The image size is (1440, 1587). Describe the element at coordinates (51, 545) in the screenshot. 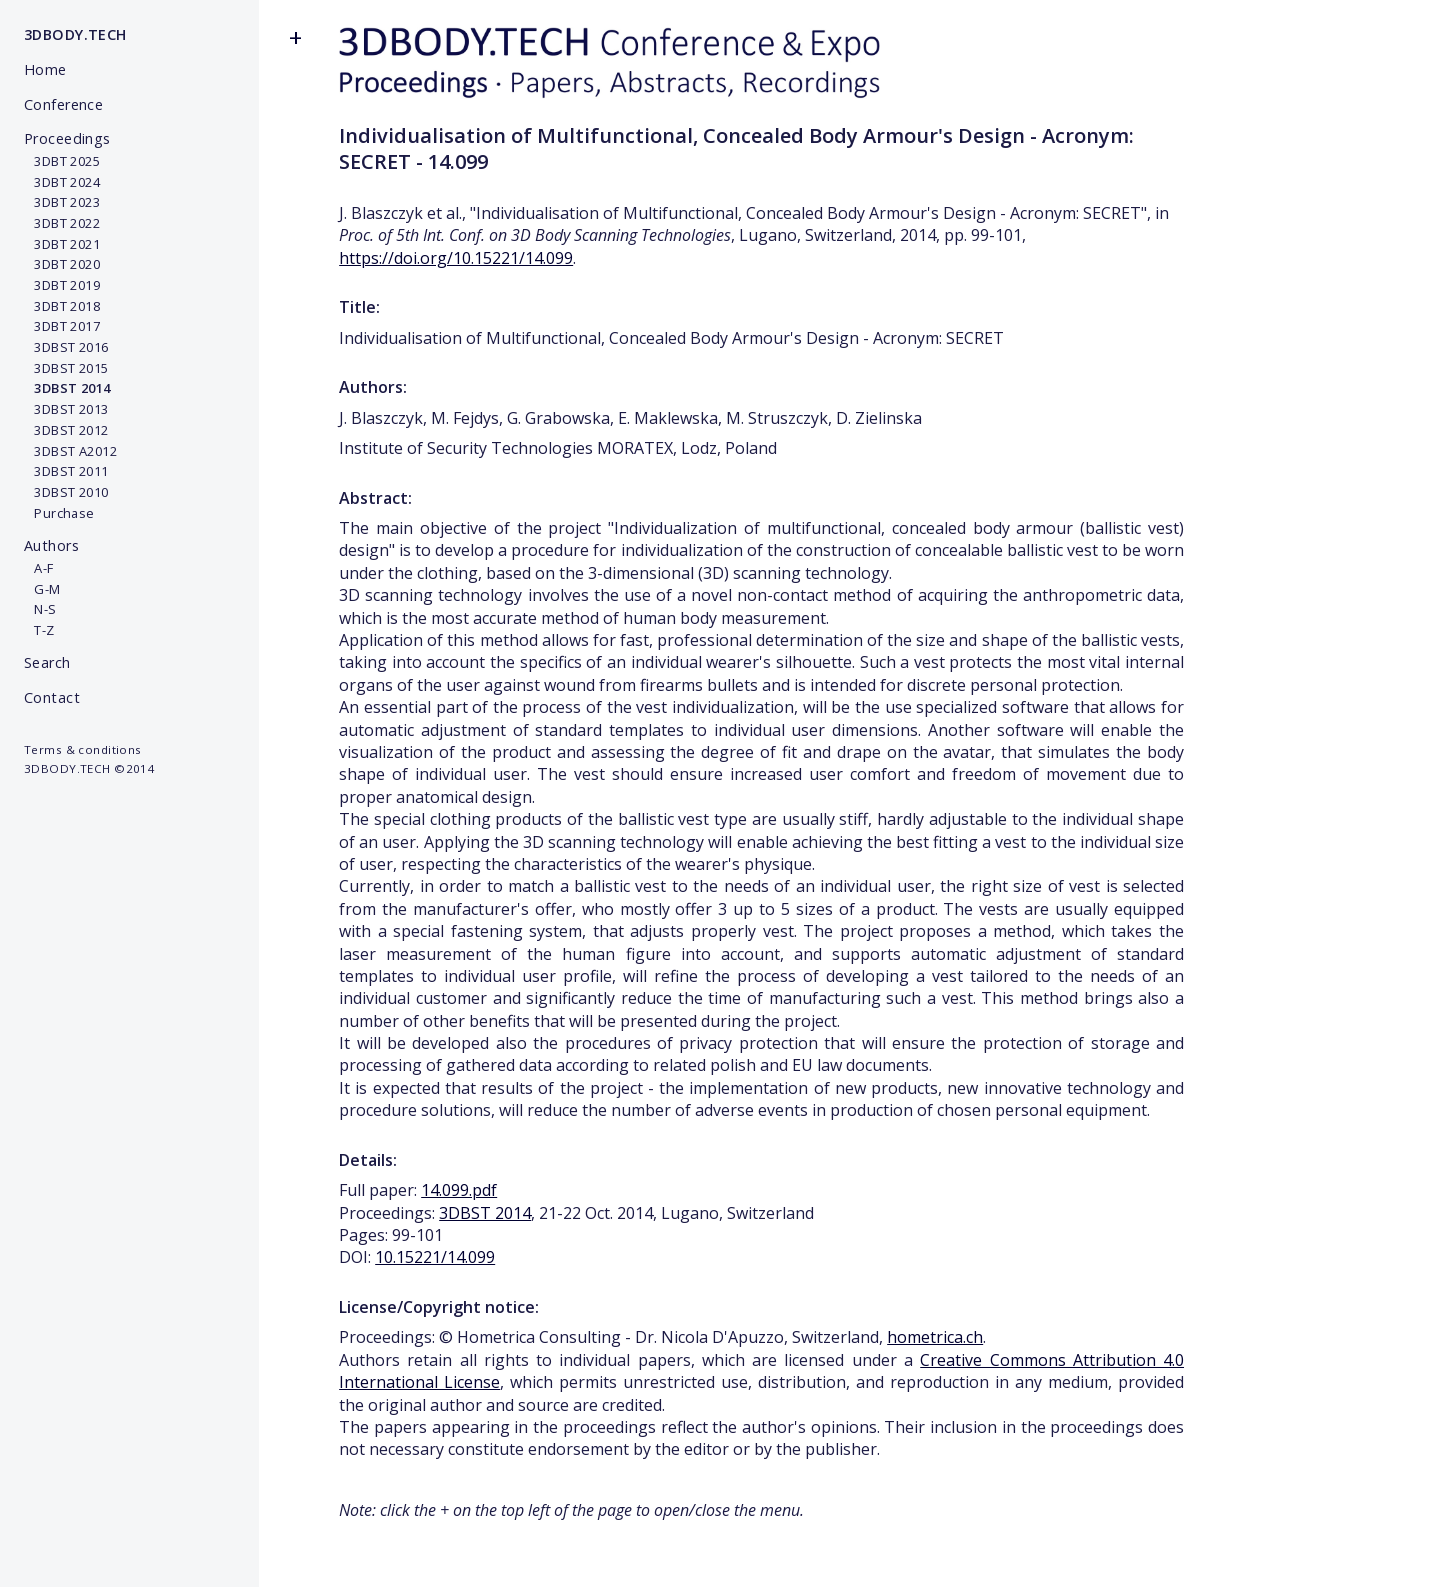

I see `Authors` at that location.